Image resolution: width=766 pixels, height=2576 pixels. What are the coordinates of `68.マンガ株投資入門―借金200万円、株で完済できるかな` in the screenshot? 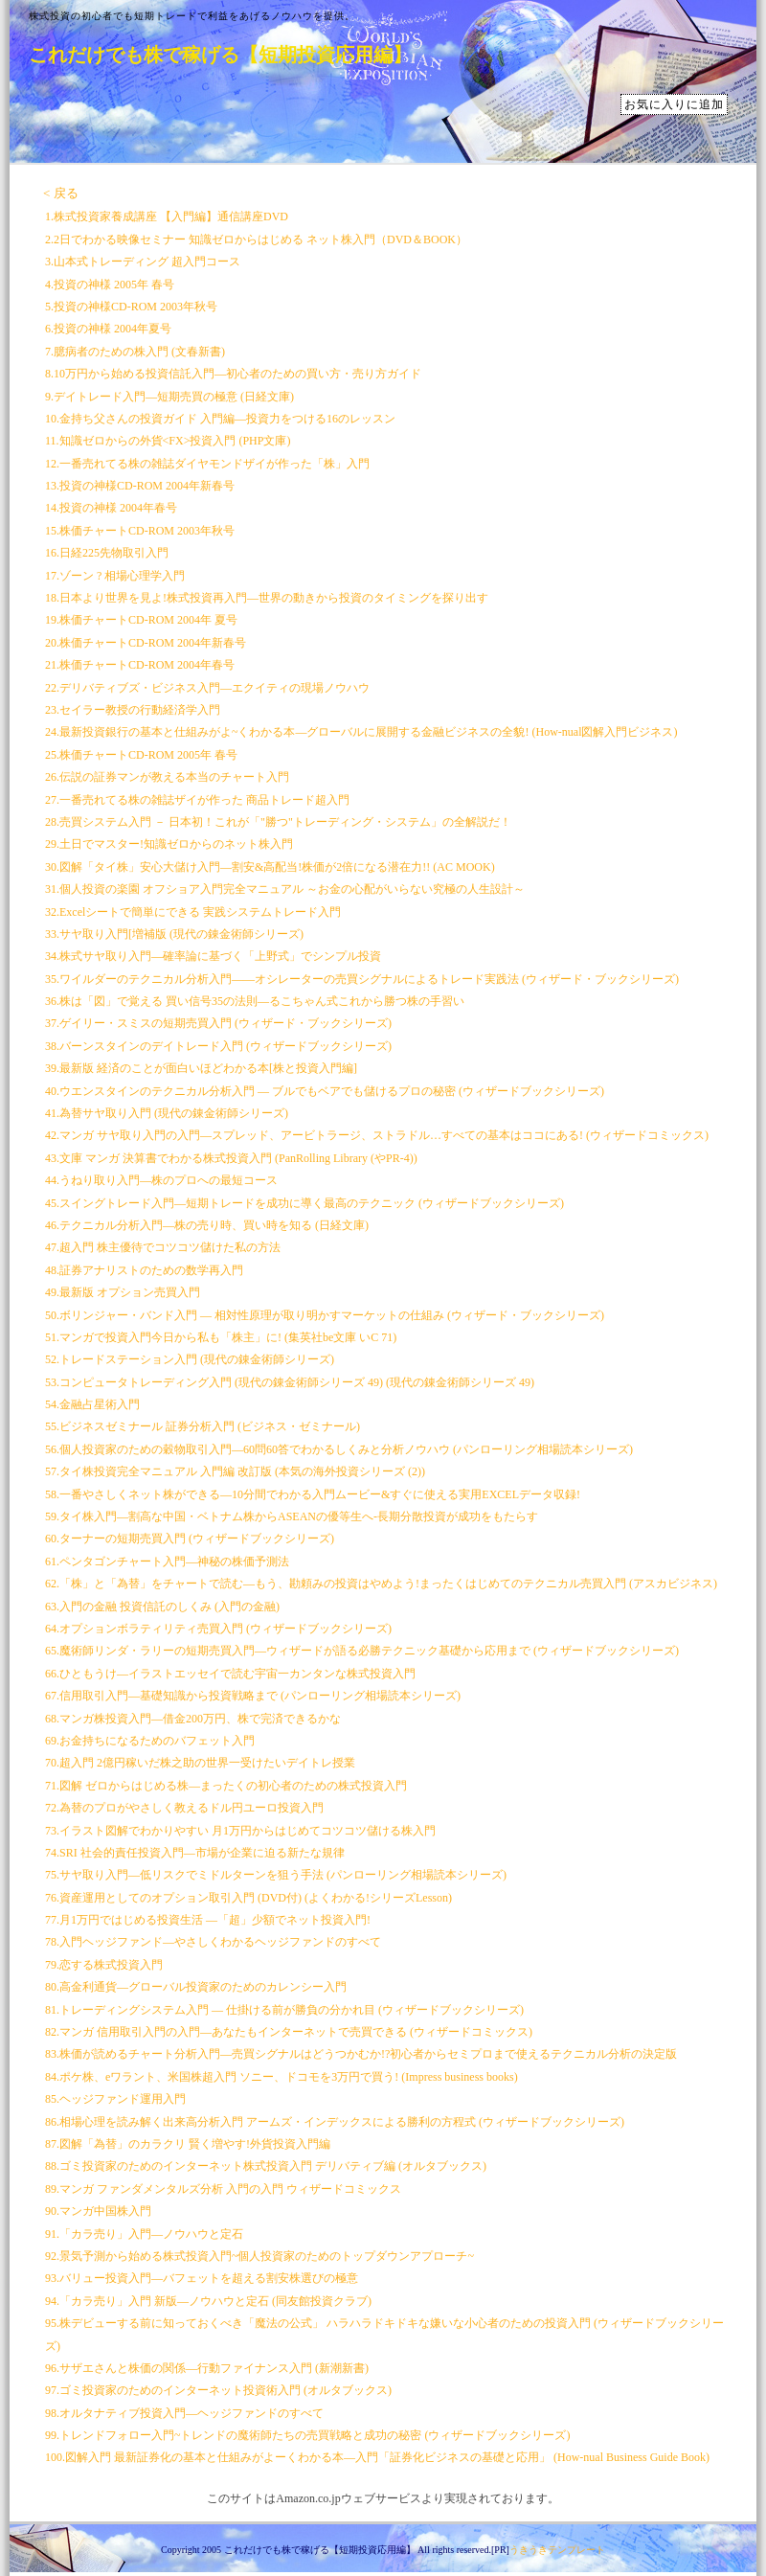 It's located at (193, 1718).